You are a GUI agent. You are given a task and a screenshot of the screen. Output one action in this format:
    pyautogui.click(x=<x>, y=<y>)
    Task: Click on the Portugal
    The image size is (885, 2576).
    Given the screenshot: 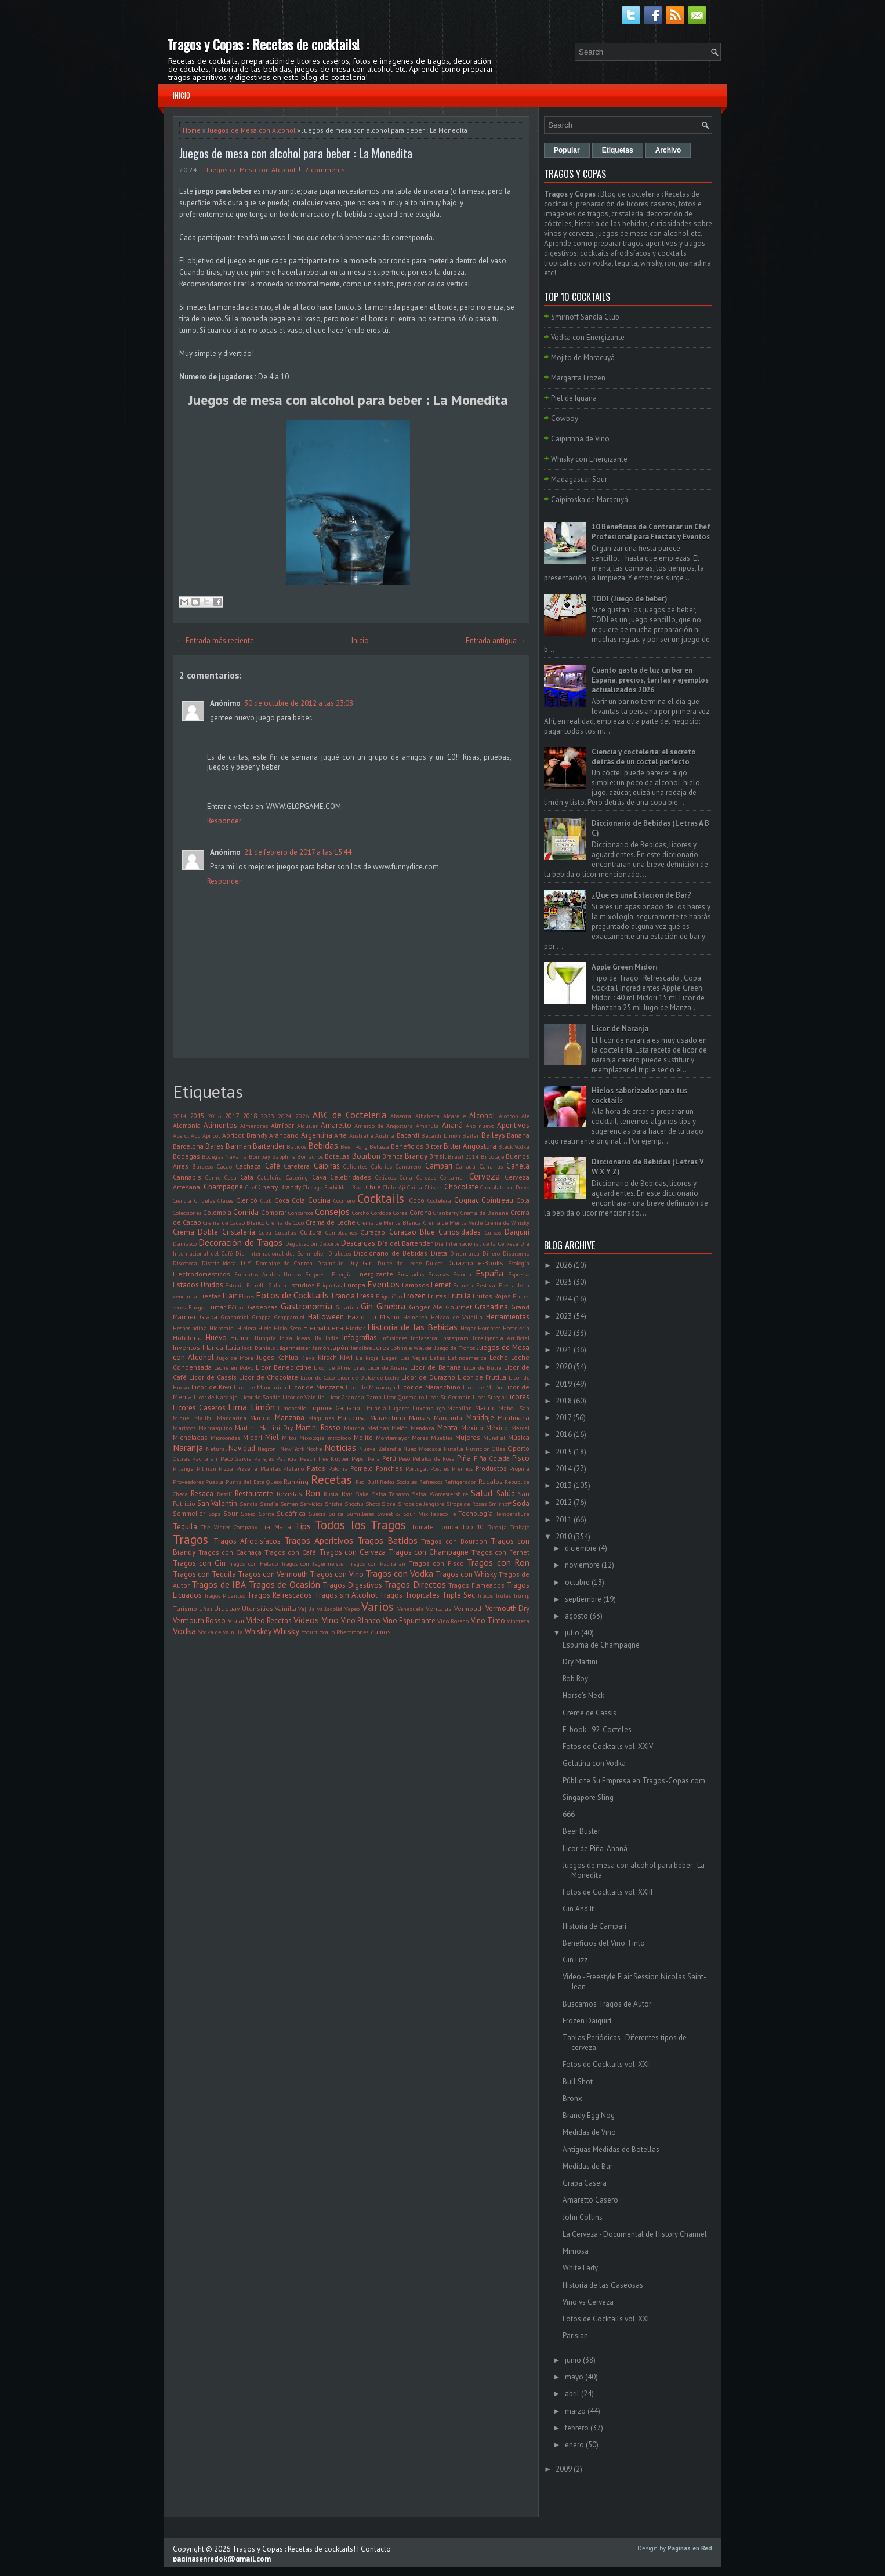 What is the action you would take?
    pyautogui.click(x=416, y=1468)
    